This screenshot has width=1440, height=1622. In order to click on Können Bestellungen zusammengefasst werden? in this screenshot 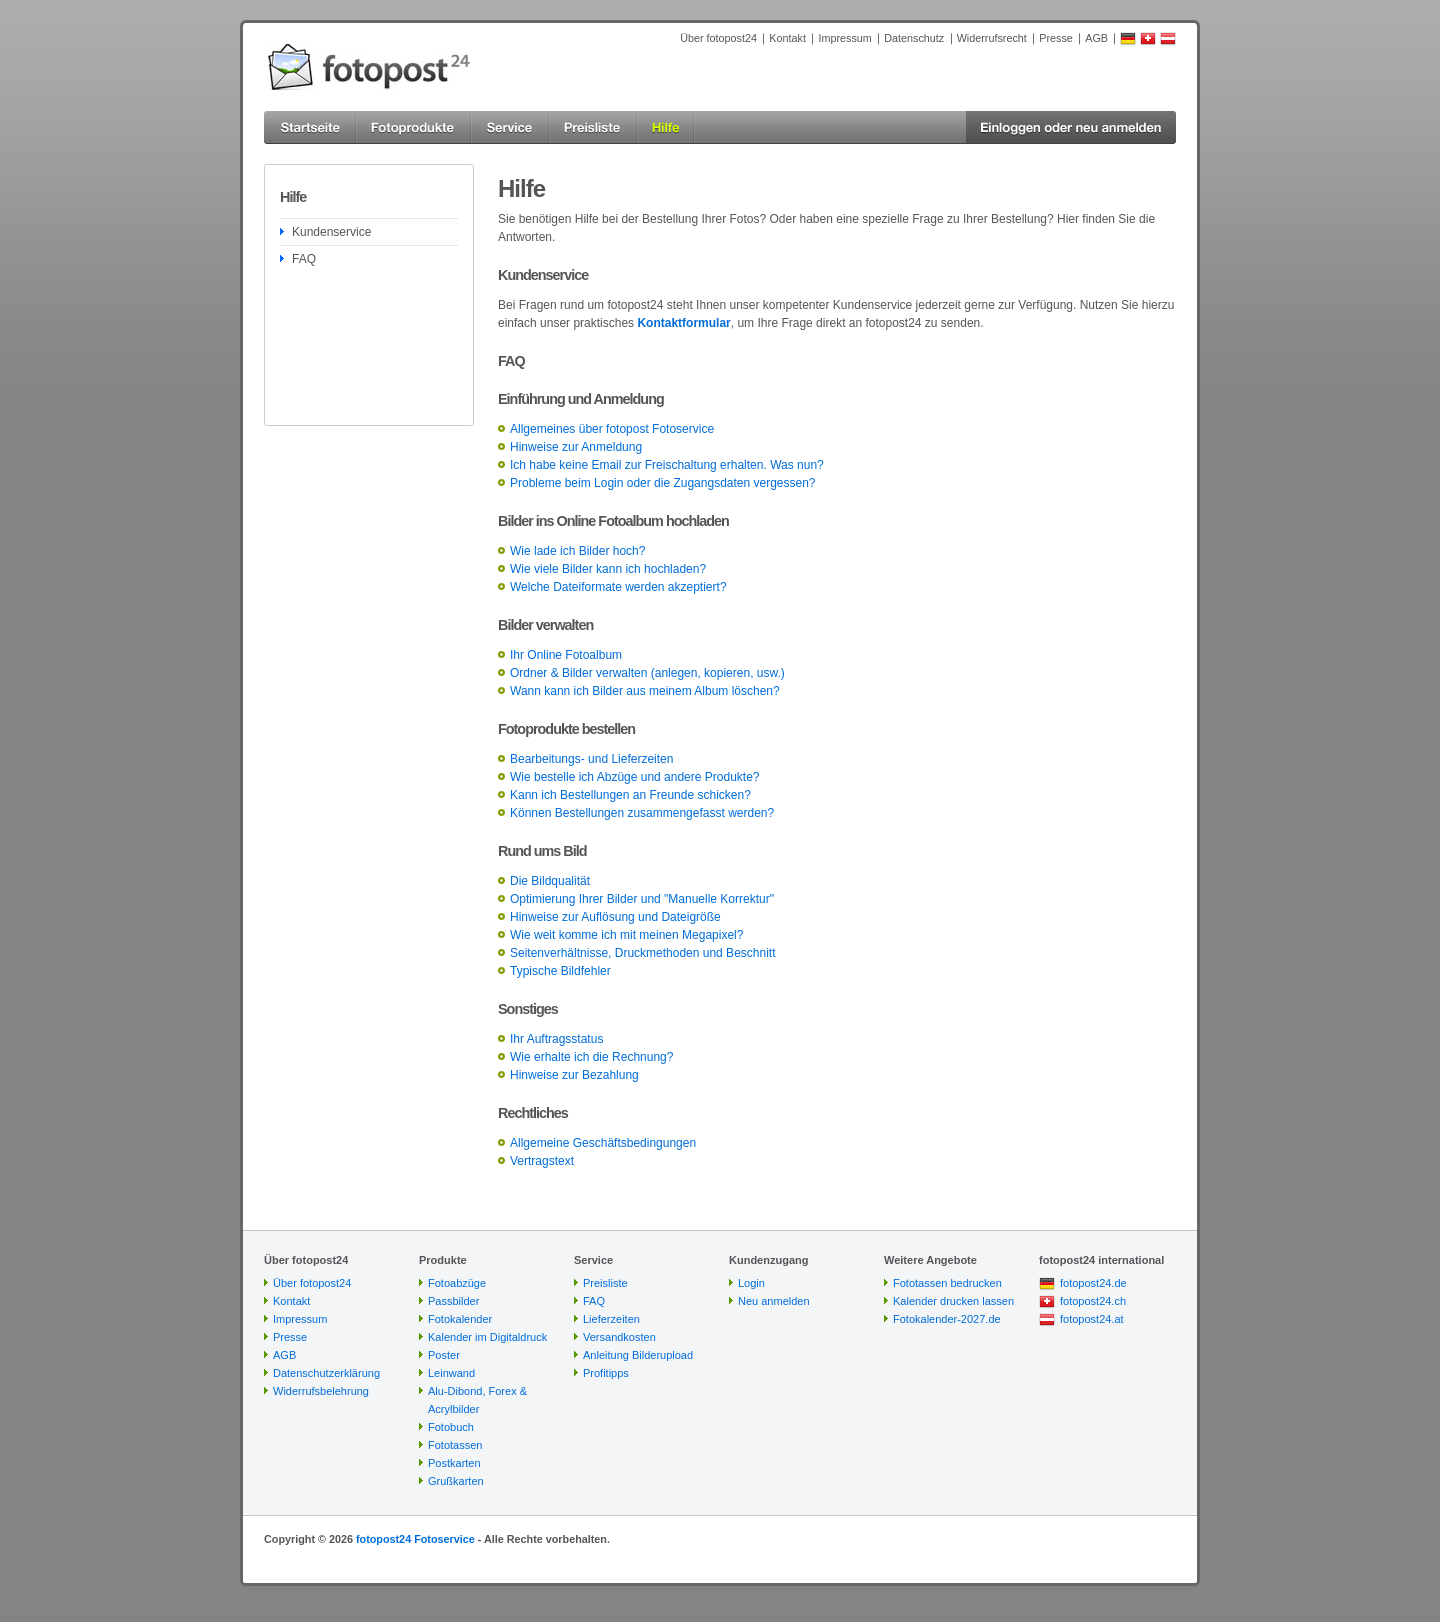, I will do `click(642, 813)`.